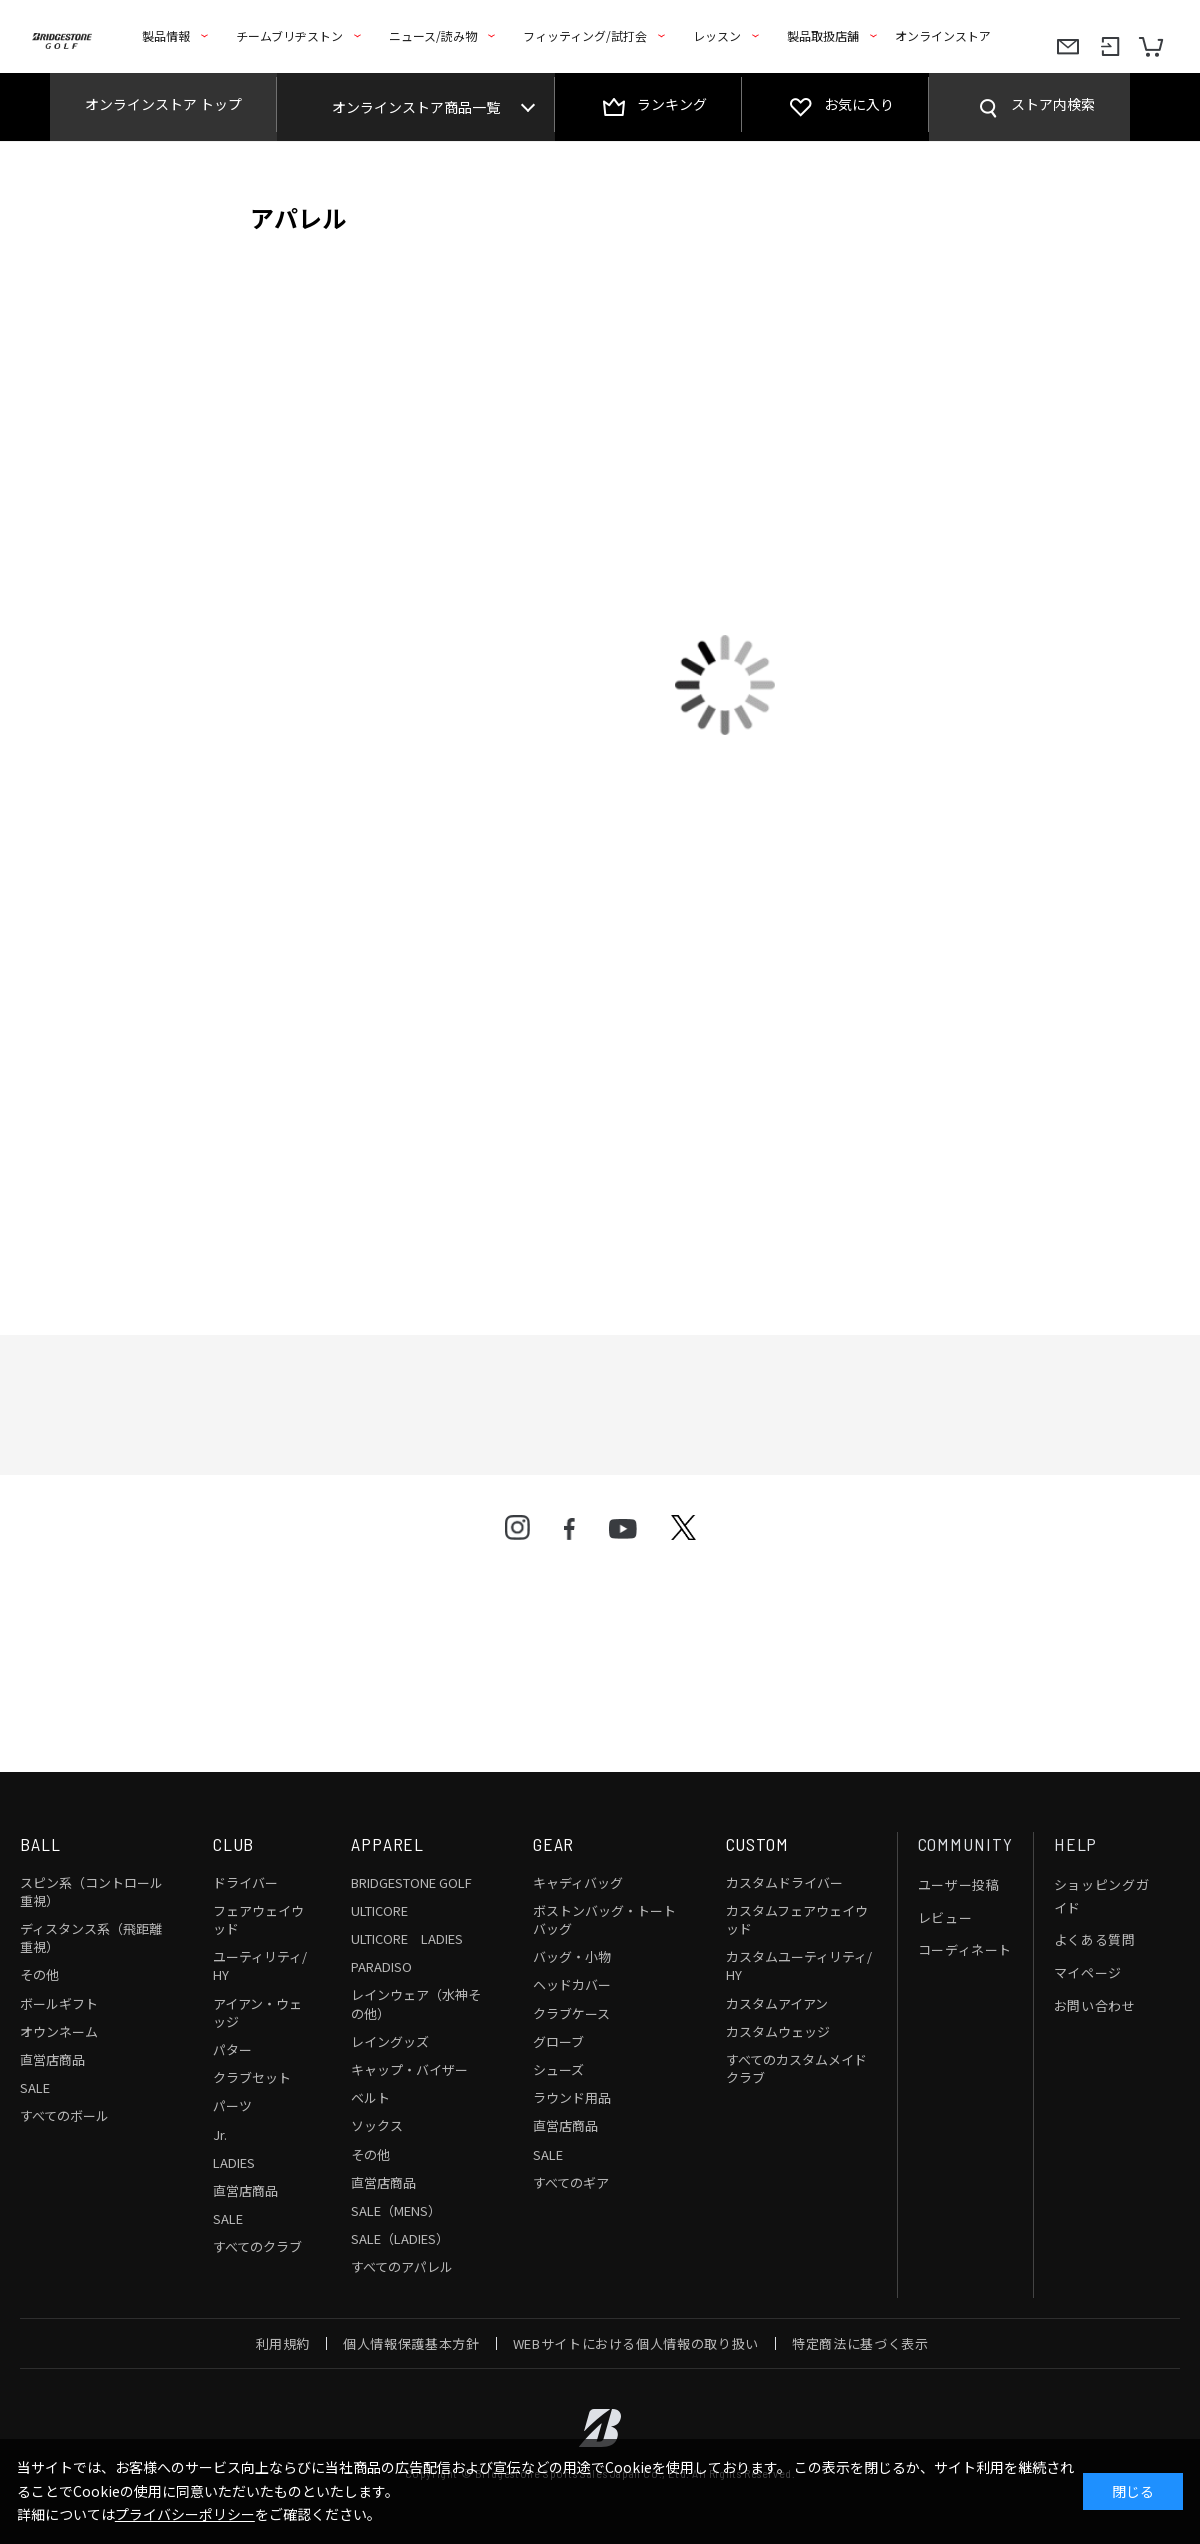 The image size is (1200, 2544). Describe the element at coordinates (757, 1844) in the screenshot. I see `CUSTOM` at that location.